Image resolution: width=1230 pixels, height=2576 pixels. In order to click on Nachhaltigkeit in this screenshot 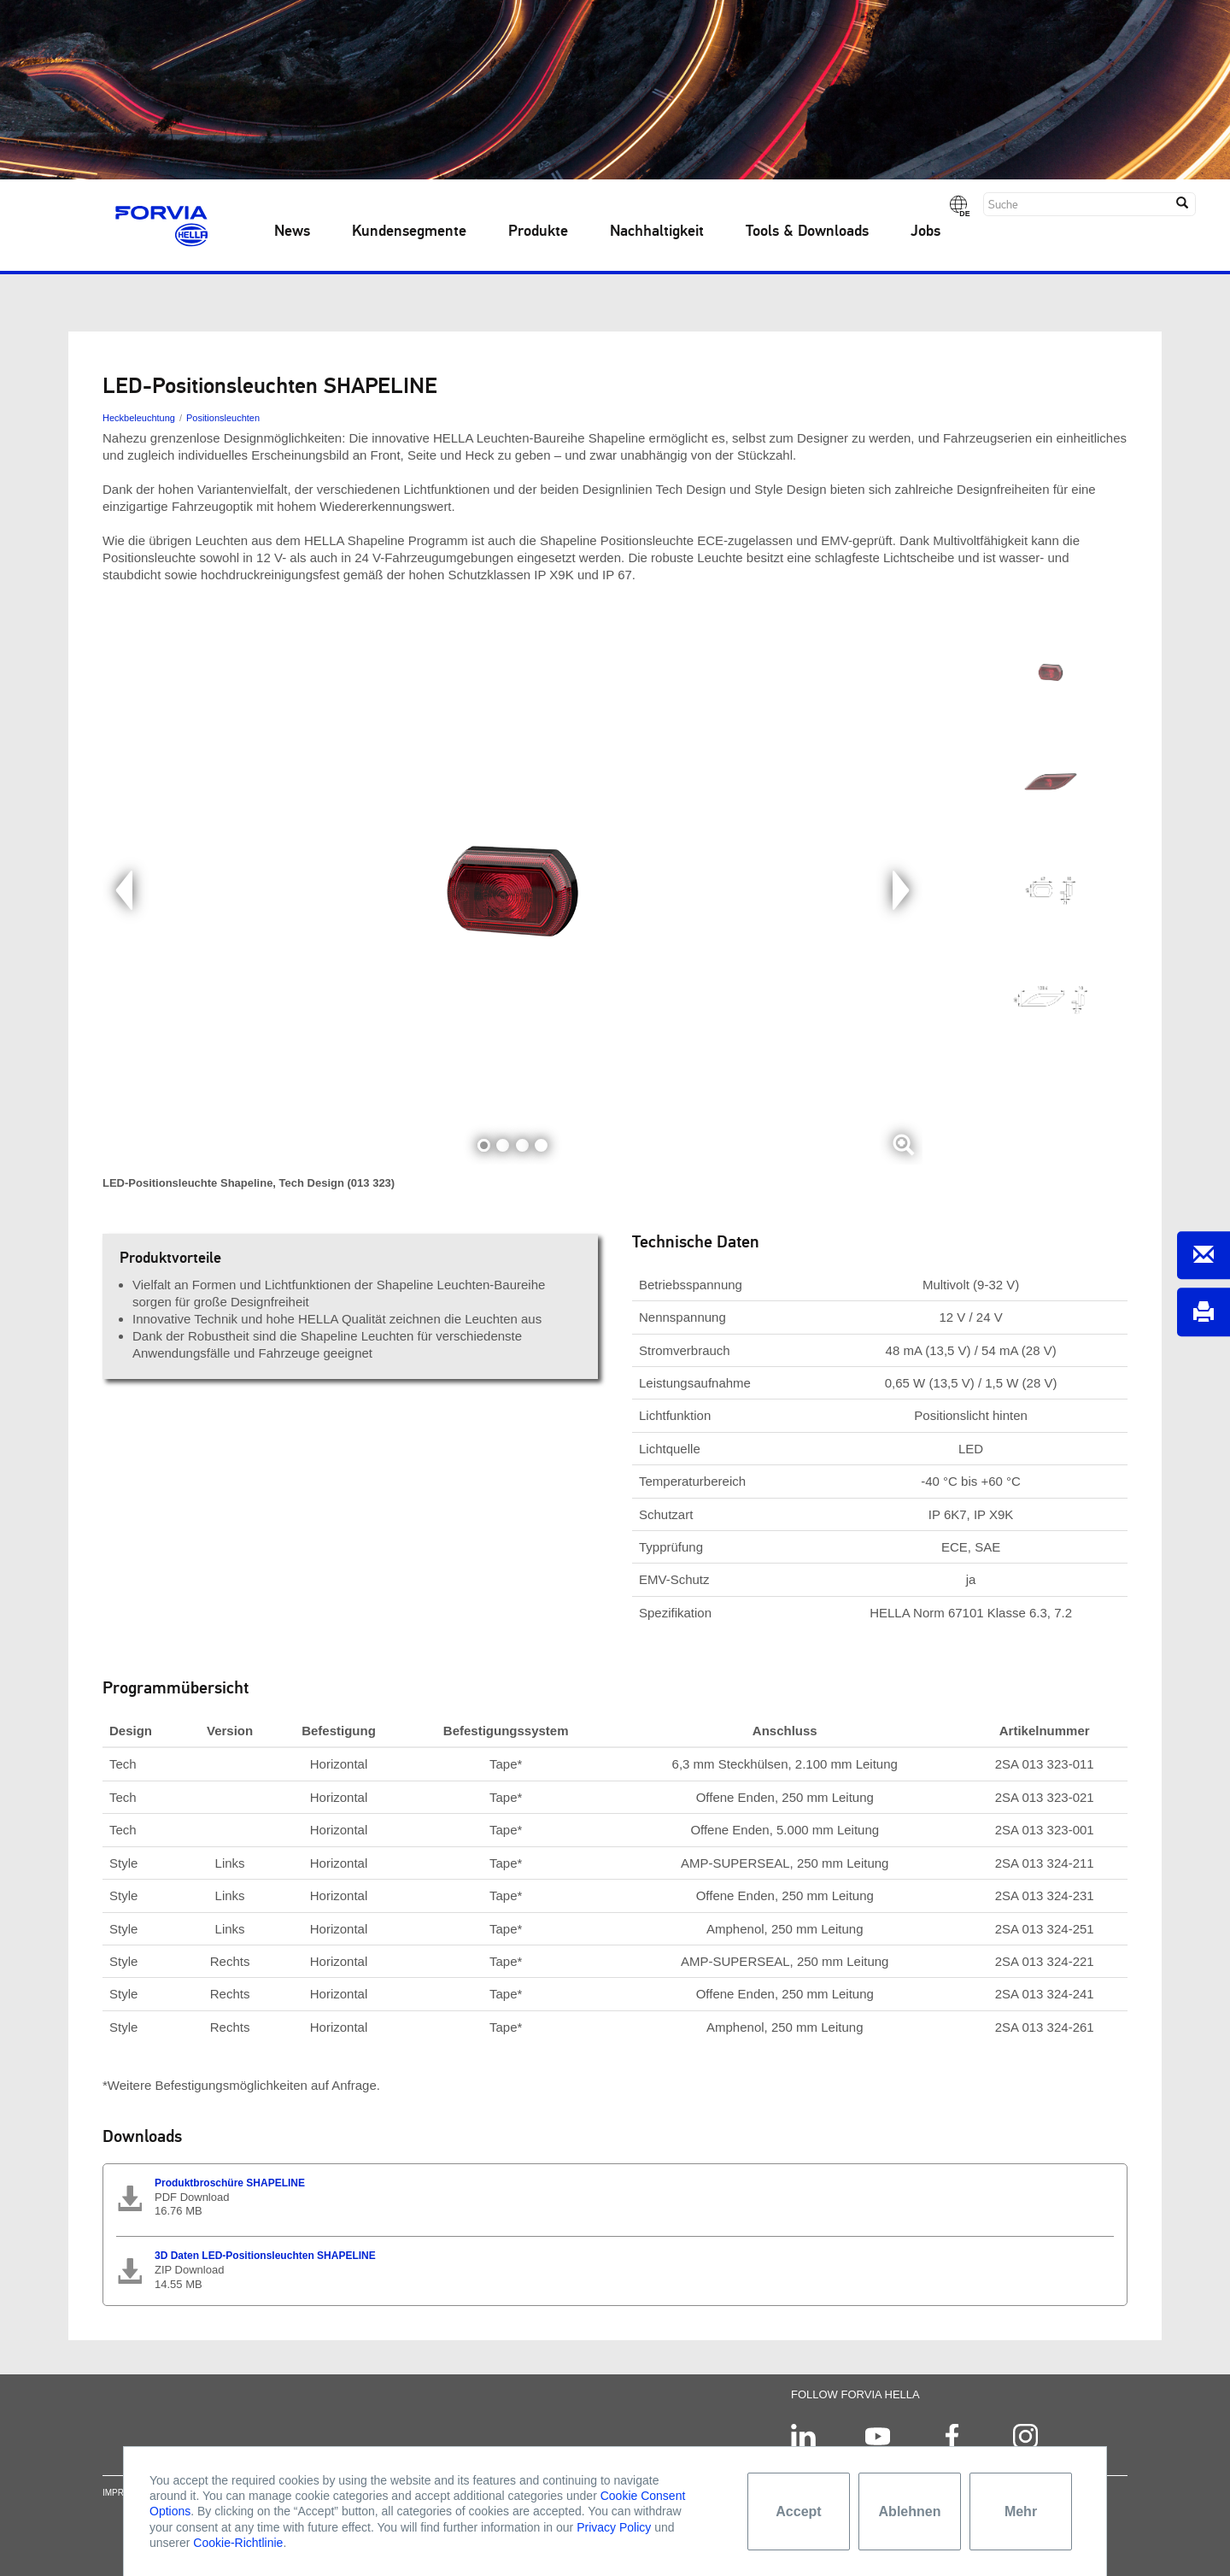, I will do `click(657, 231)`.